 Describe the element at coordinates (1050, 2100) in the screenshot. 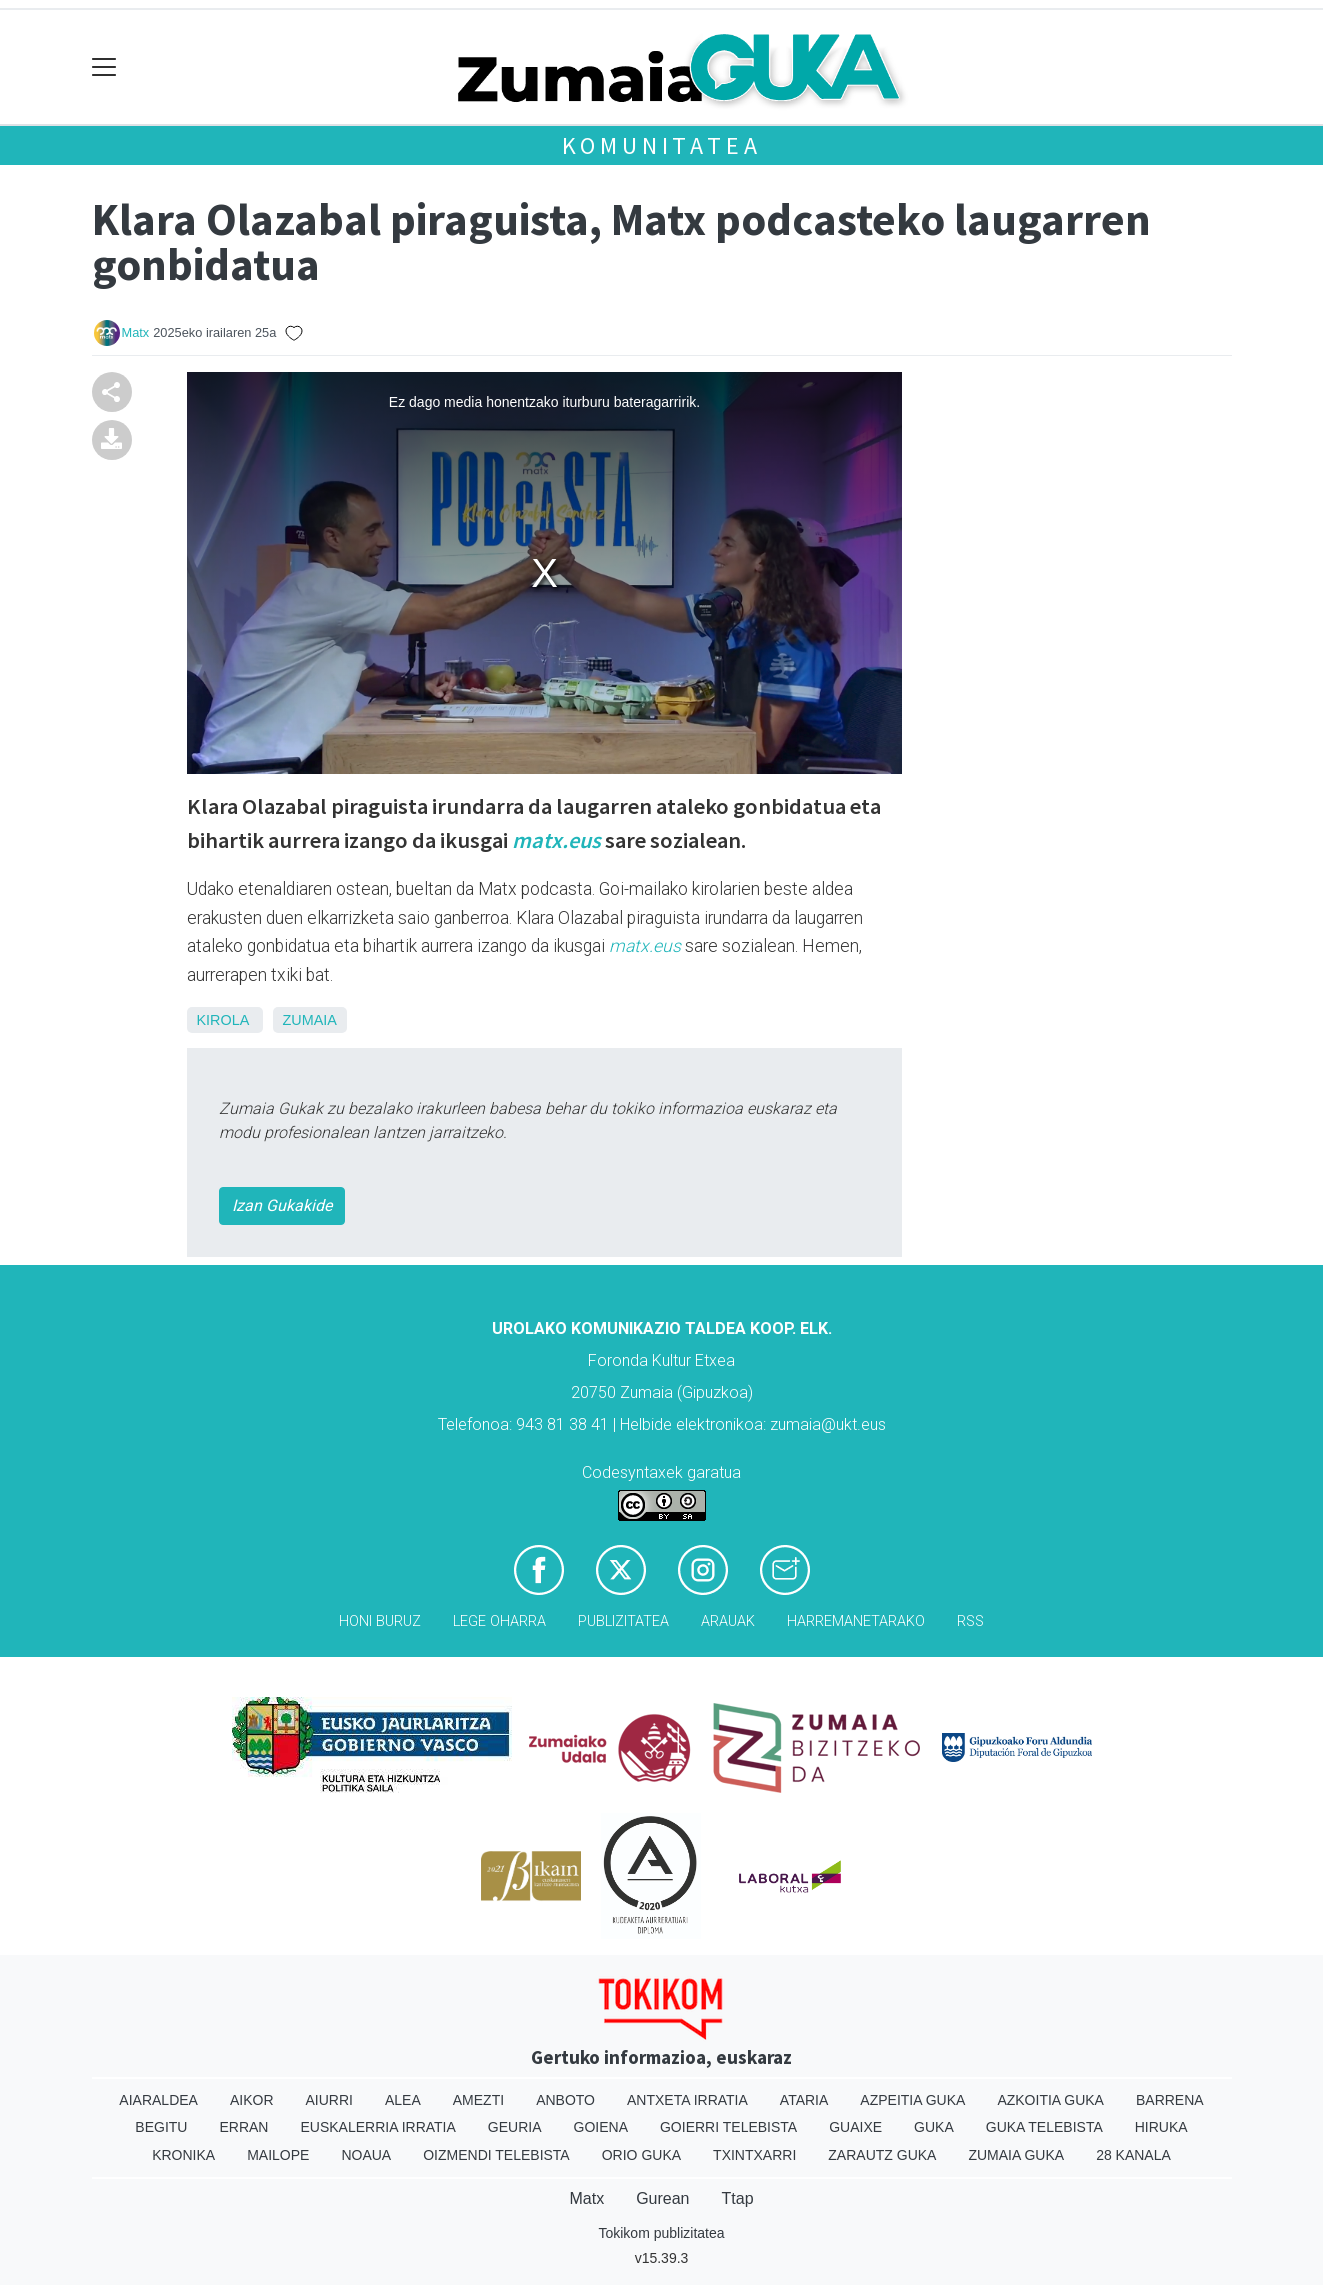

I see `Azkoitia Guka` at that location.